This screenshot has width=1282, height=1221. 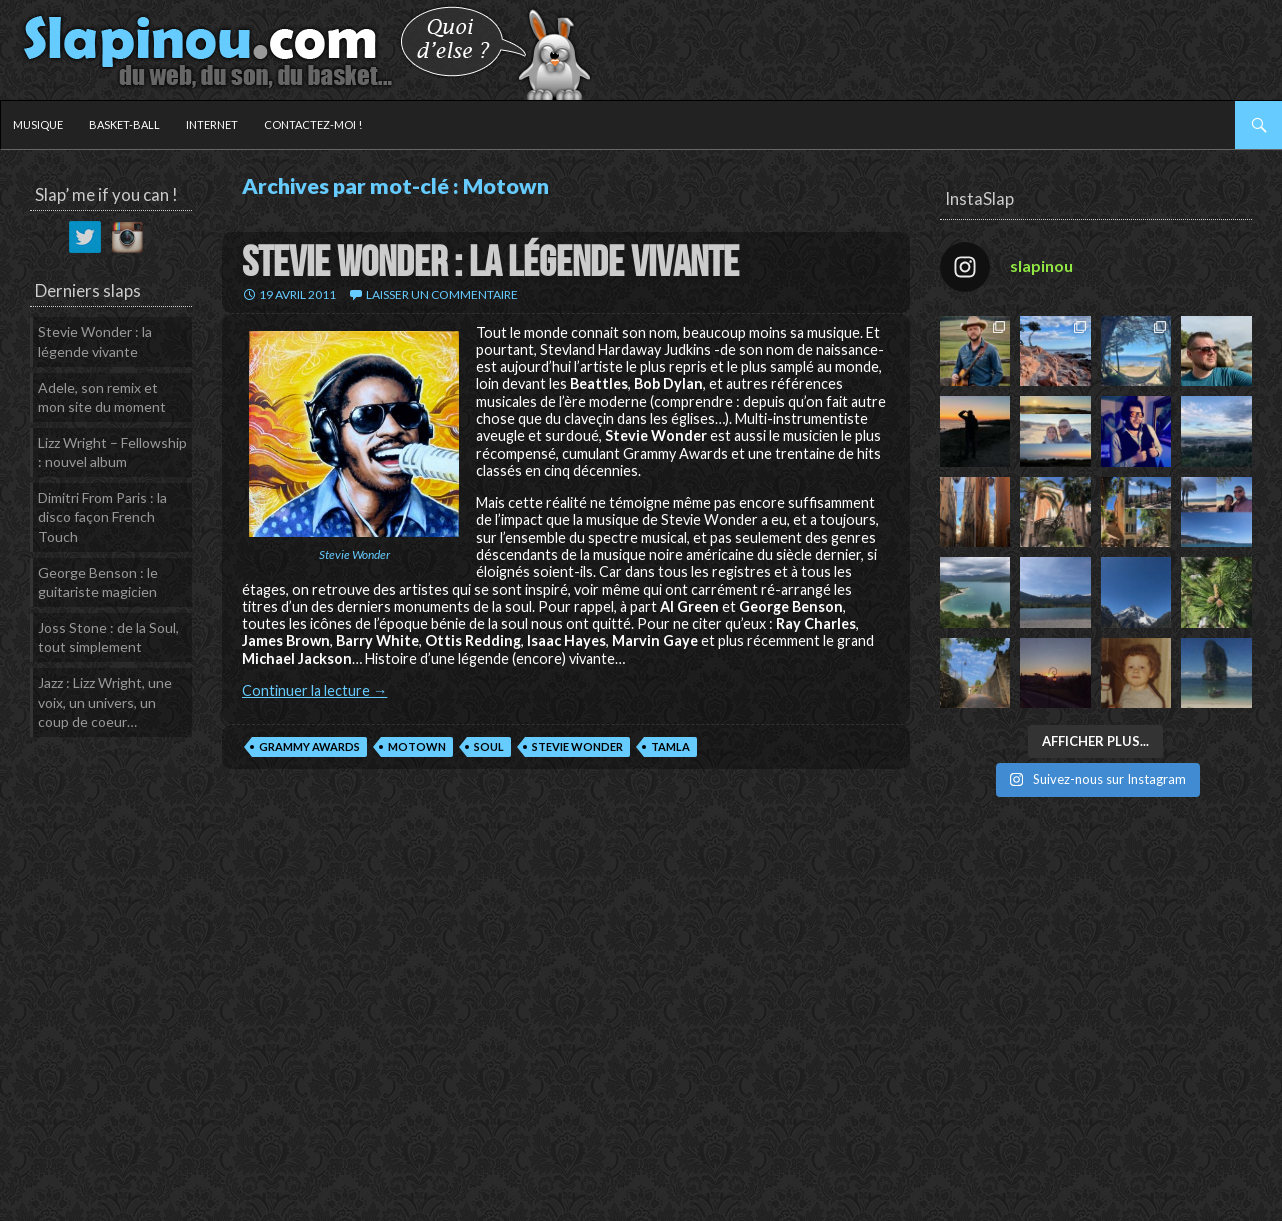 I want to click on Soul, so click(x=489, y=746).